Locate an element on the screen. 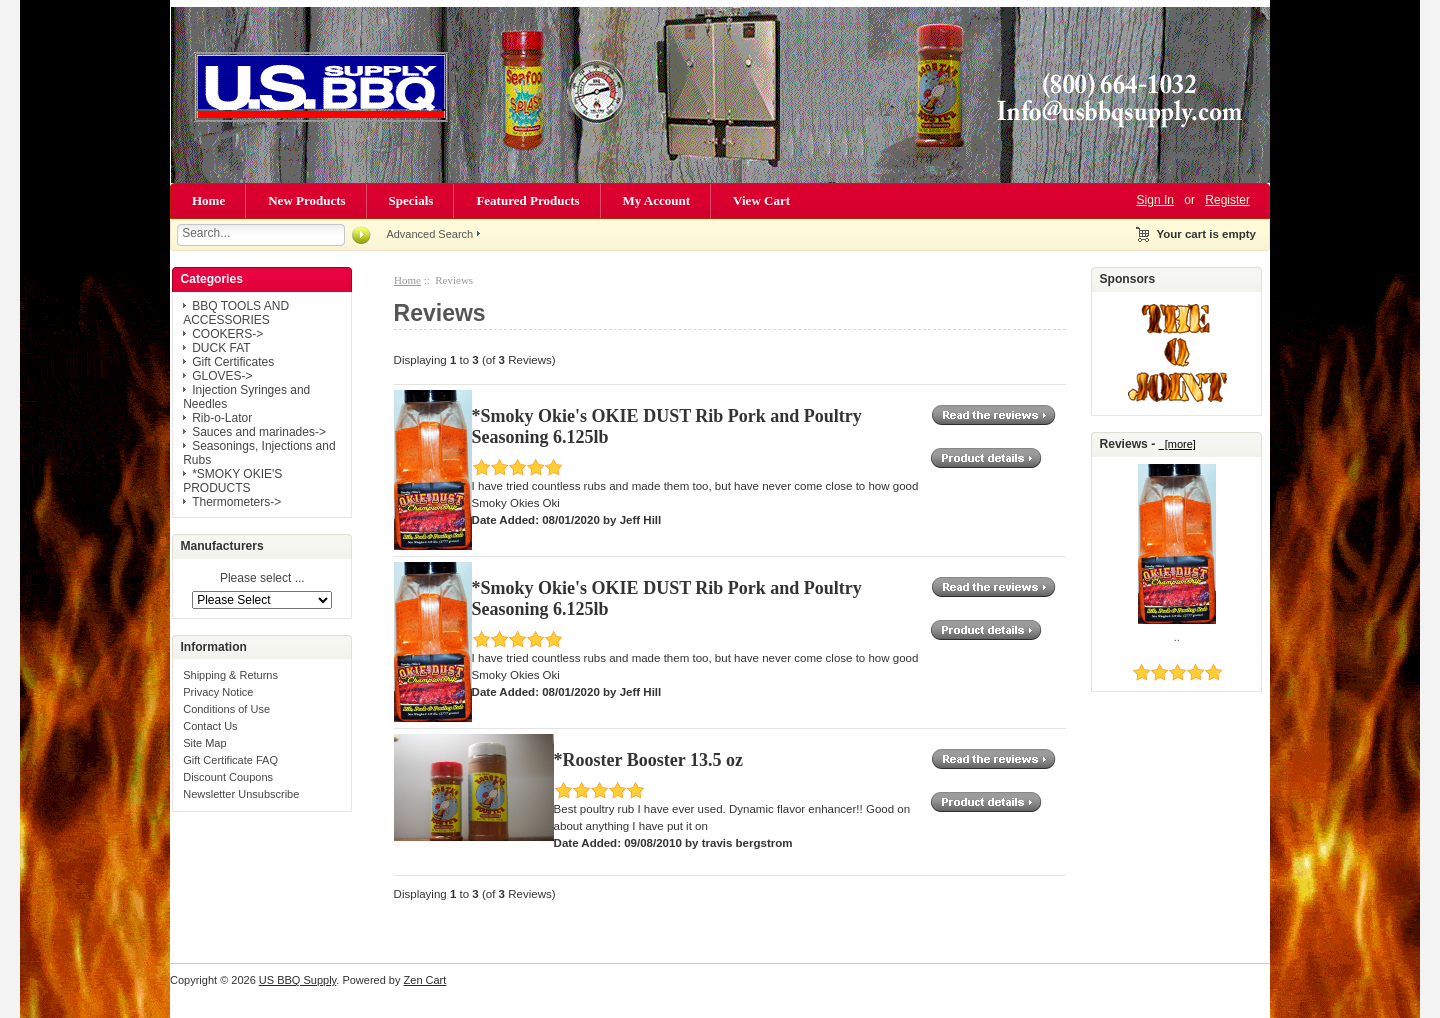 This screenshot has width=1440, height=1018. Please select ... is located at coordinates (262, 579).